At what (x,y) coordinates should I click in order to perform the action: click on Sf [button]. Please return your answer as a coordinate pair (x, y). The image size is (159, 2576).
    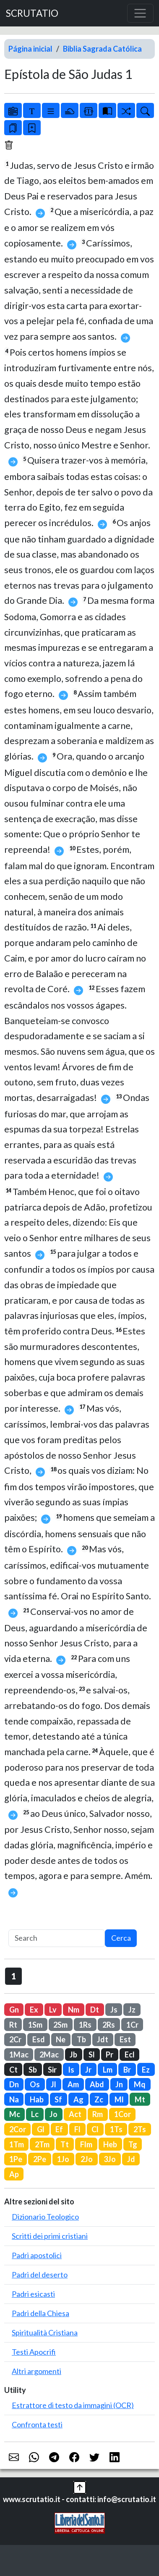
    Looking at the image, I should click on (58, 2099).